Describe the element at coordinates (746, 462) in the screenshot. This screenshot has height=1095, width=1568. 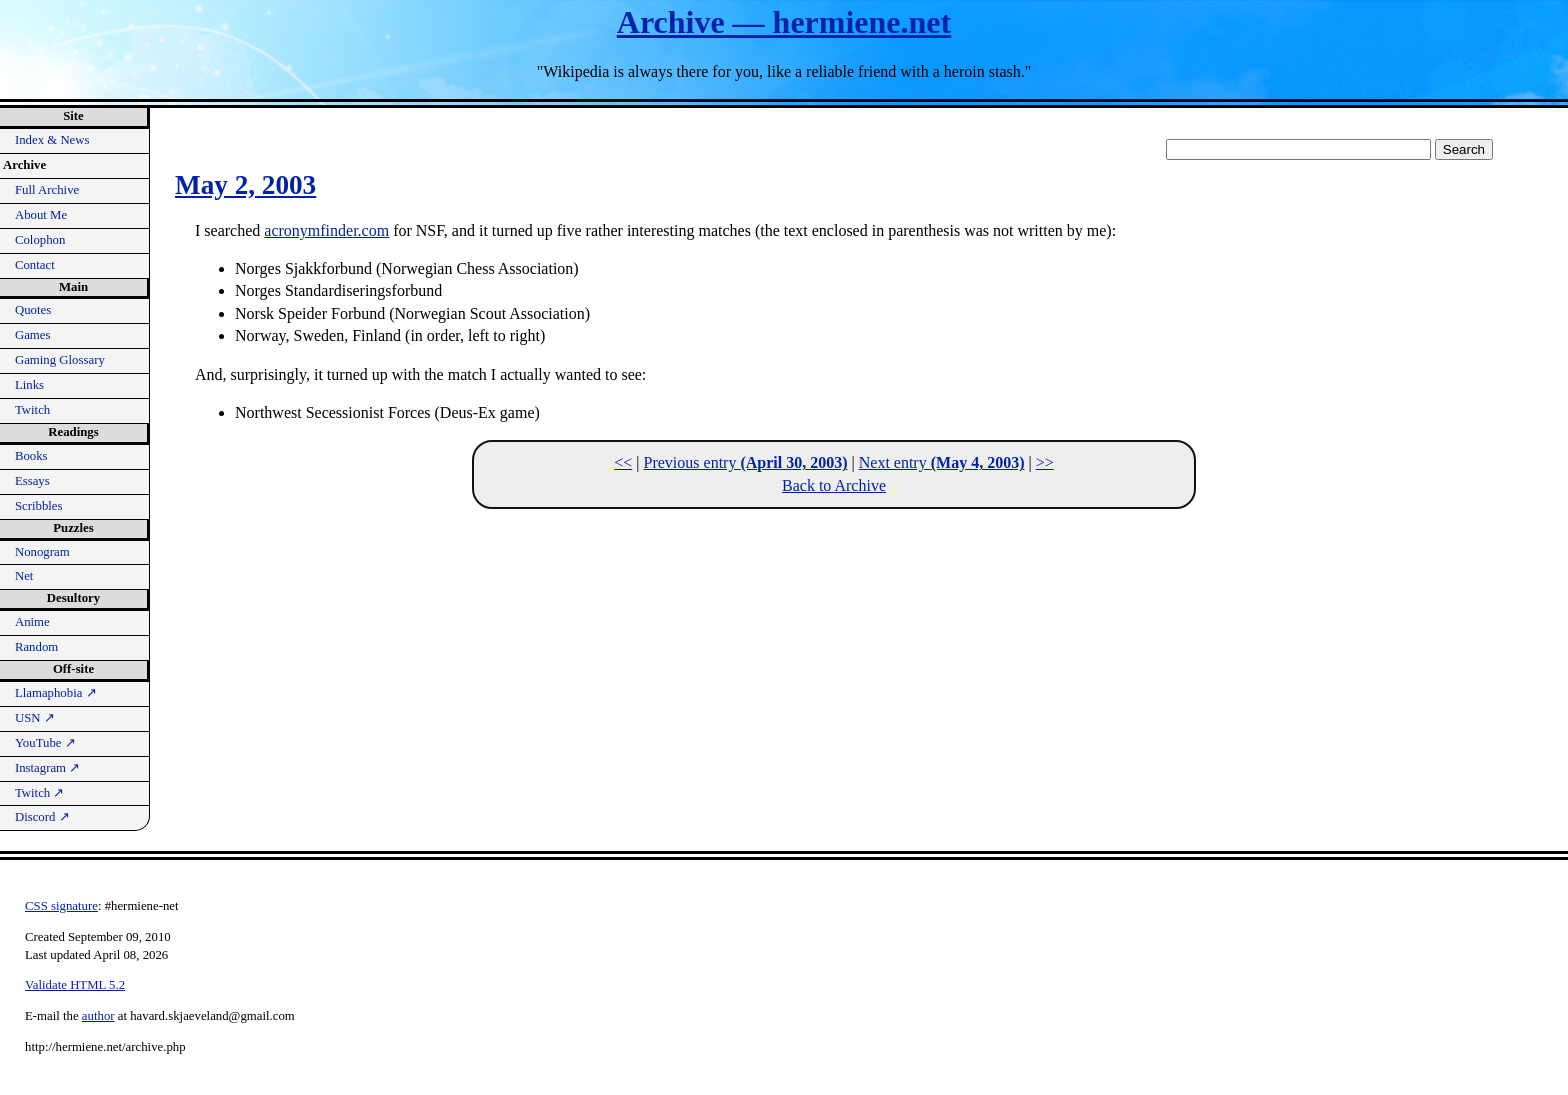
I see `Previous entry` at that location.